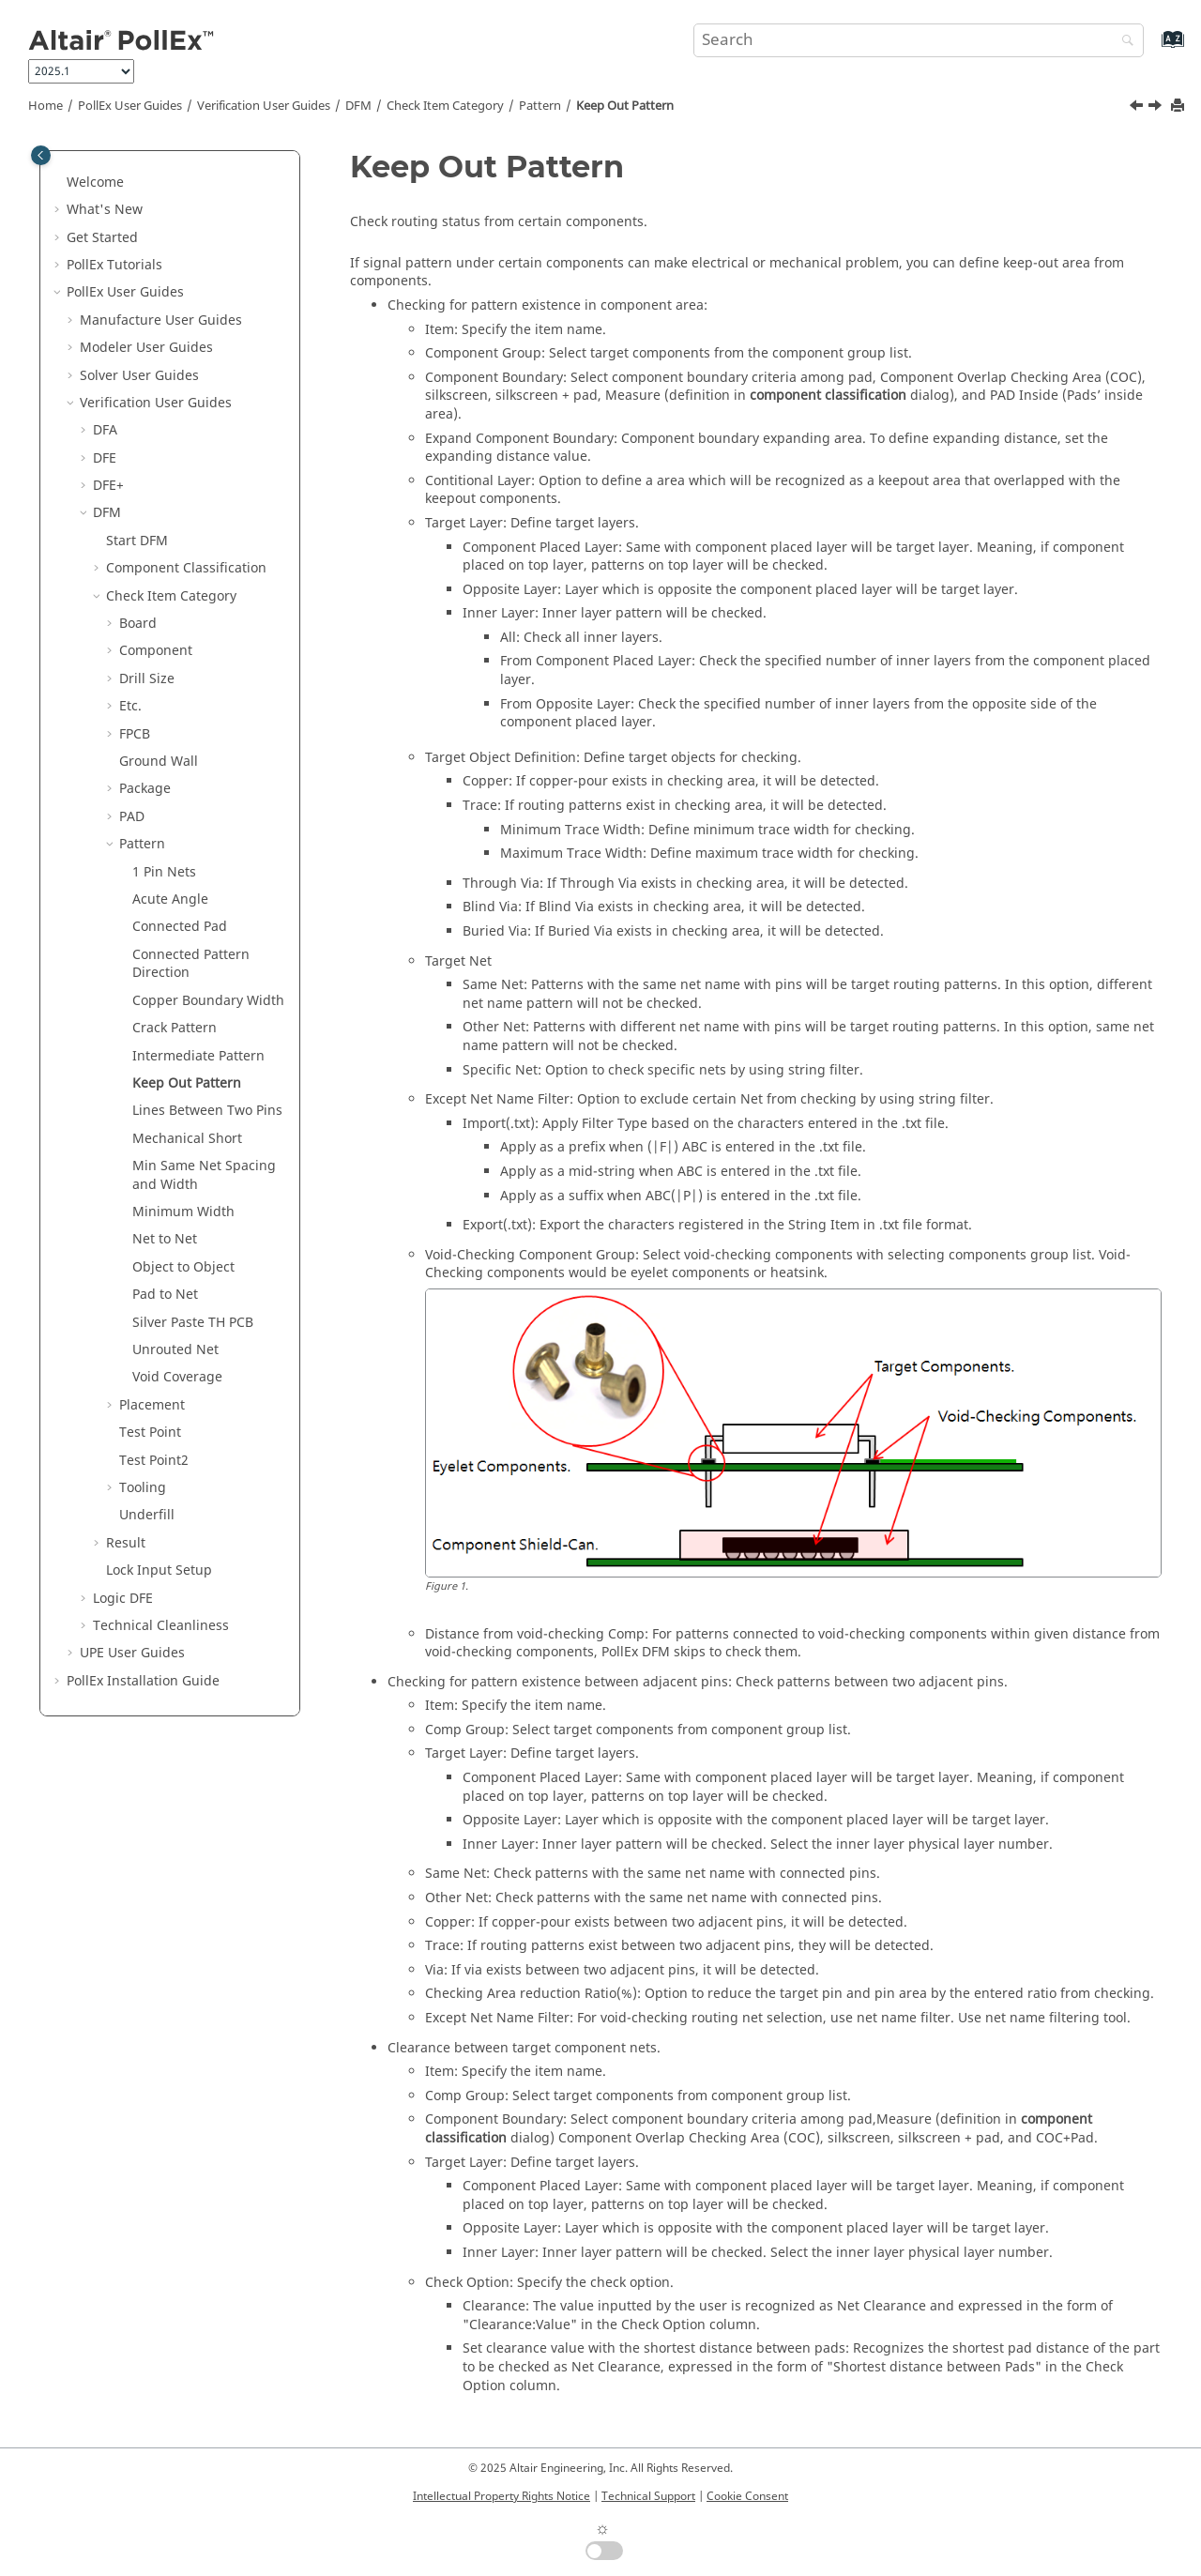  Describe the element at coordinates (104, 458) in the screenshot. I see `DFE` at that location.